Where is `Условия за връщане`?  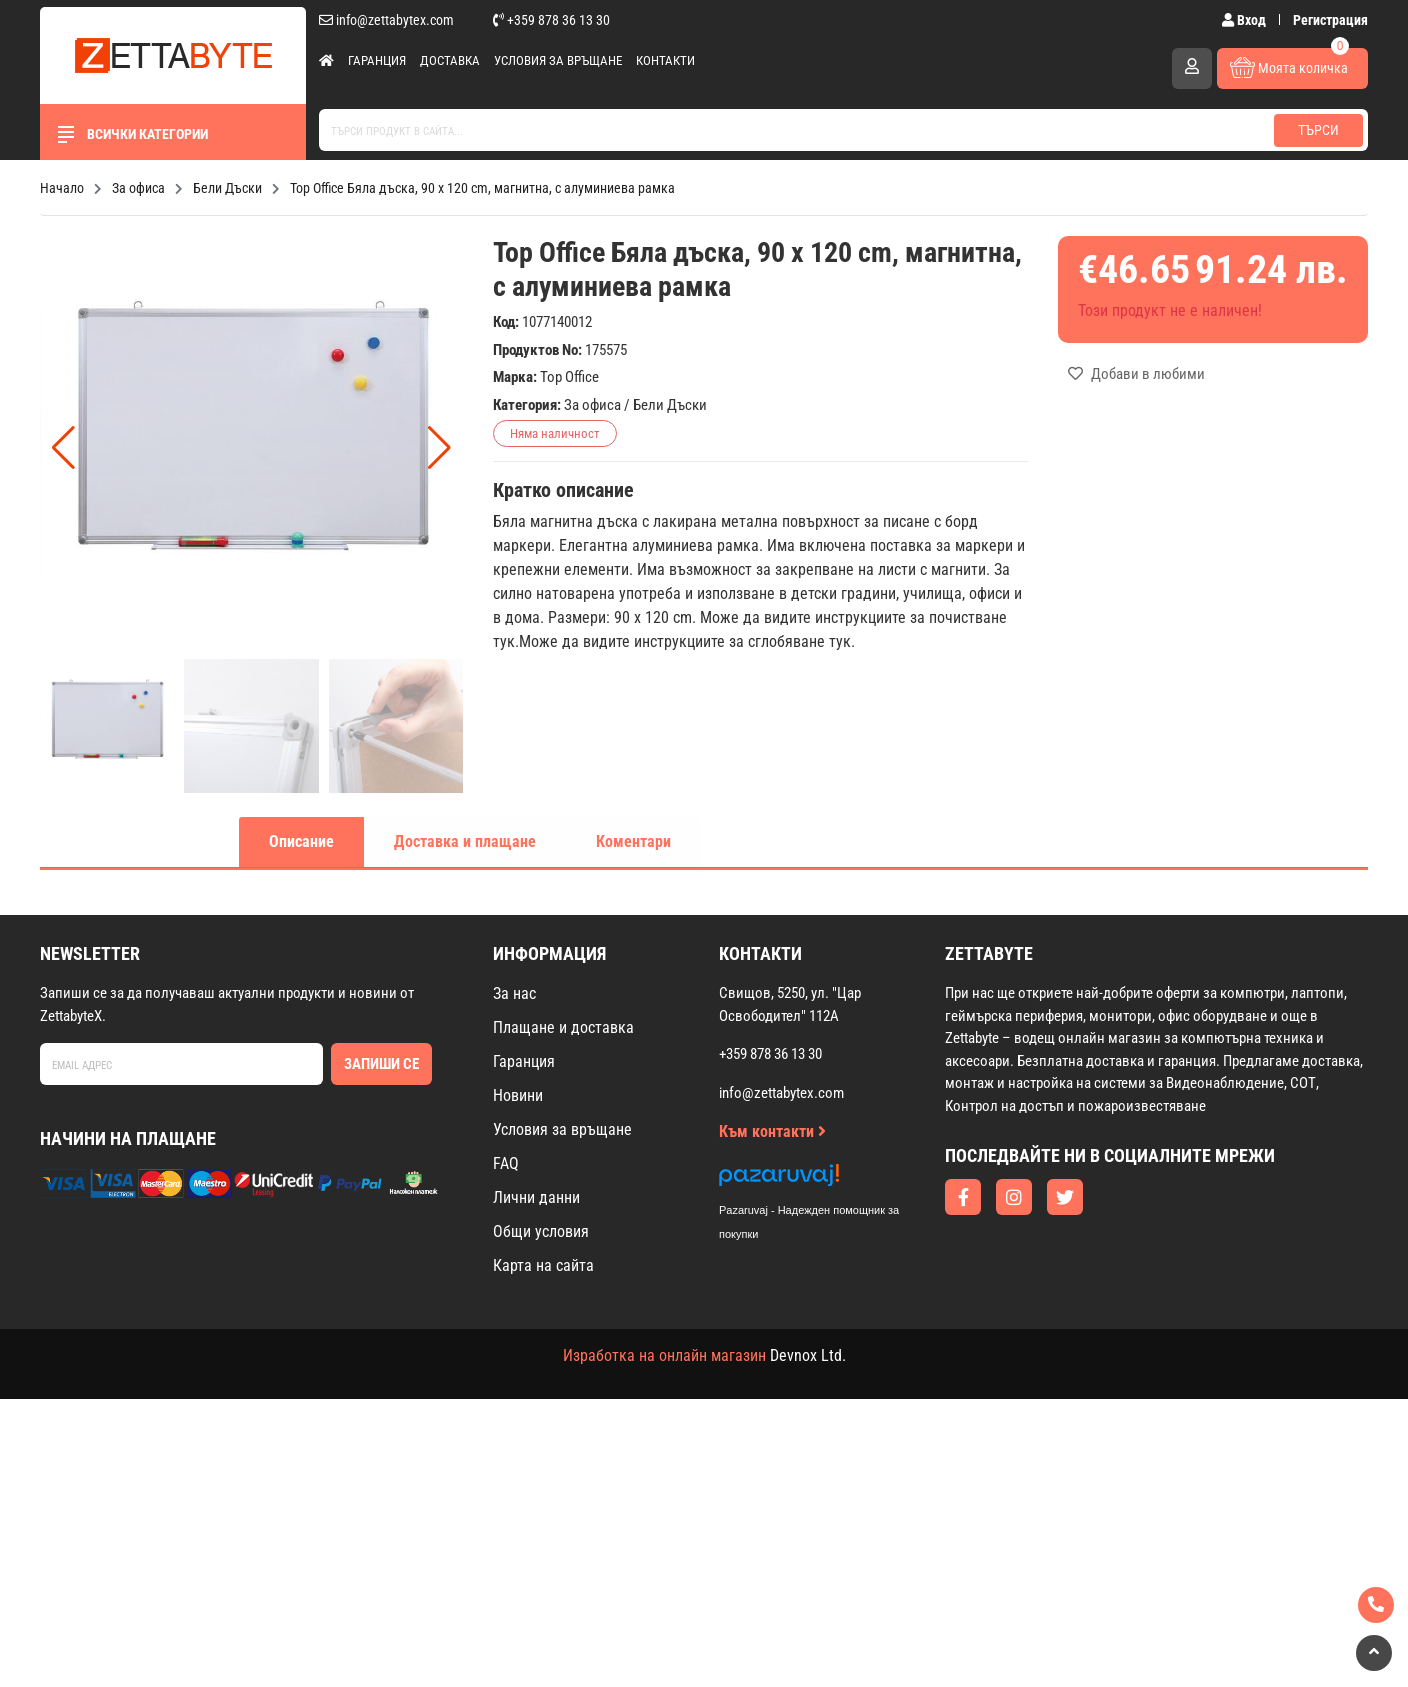 Условия за връщане is located at coordinates (558, 60).